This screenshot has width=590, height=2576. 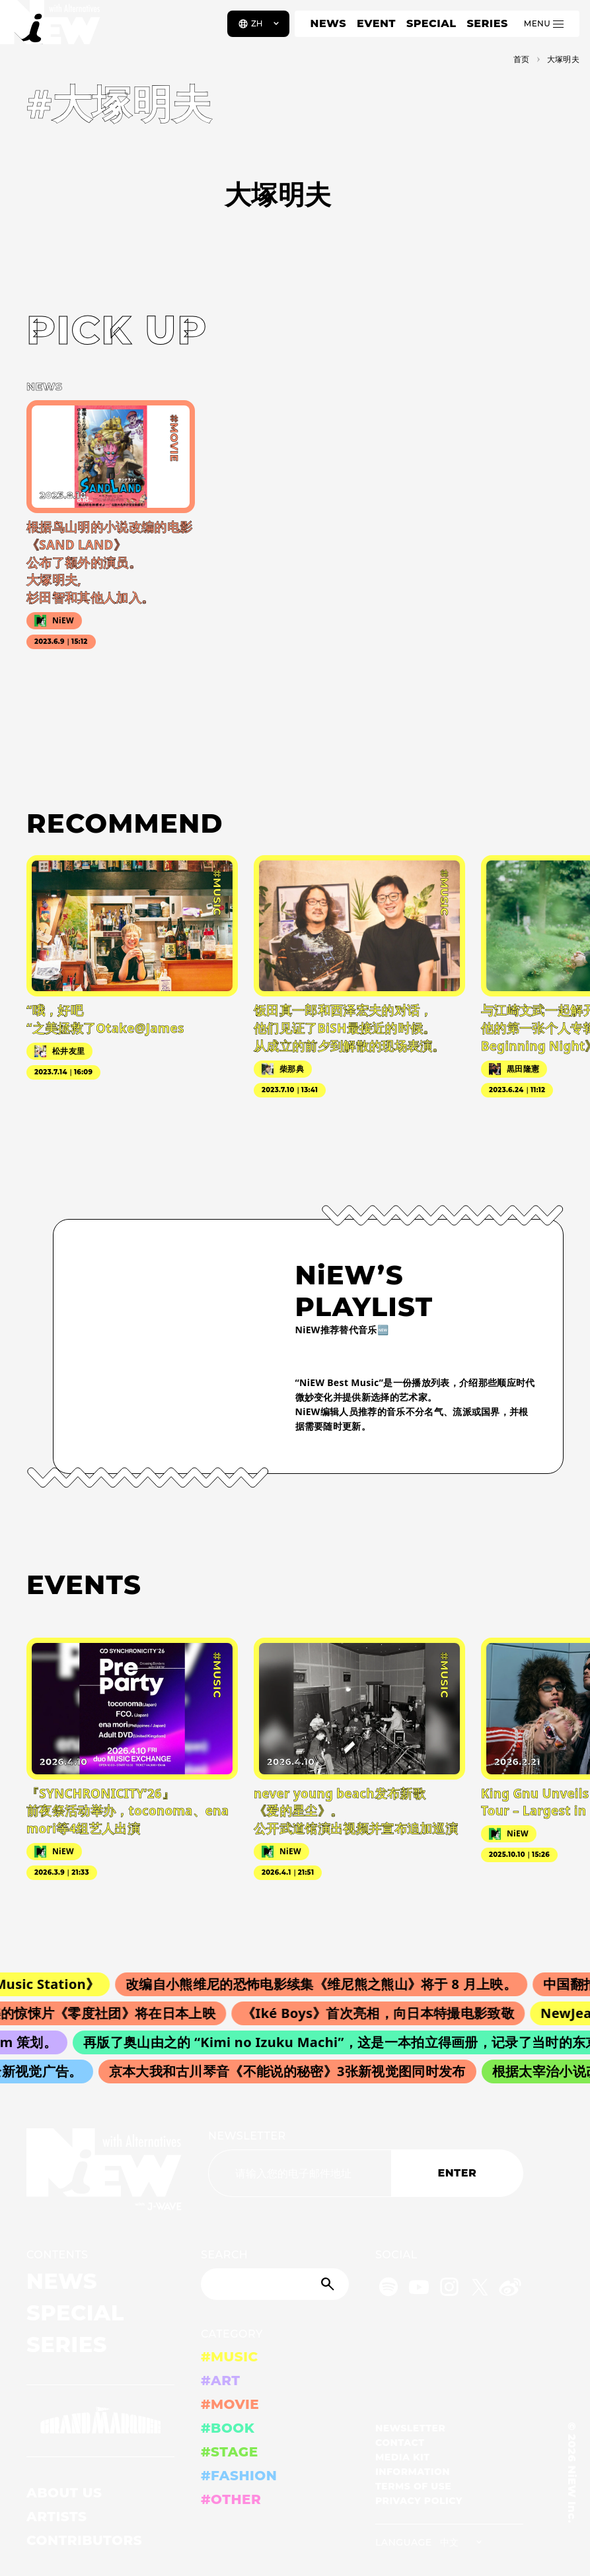 I want to click on 改编自小熊维尼的恐怖电影续集《维尼熊之熊山》将于 8 月上映。, so click(x=329, y=1984).